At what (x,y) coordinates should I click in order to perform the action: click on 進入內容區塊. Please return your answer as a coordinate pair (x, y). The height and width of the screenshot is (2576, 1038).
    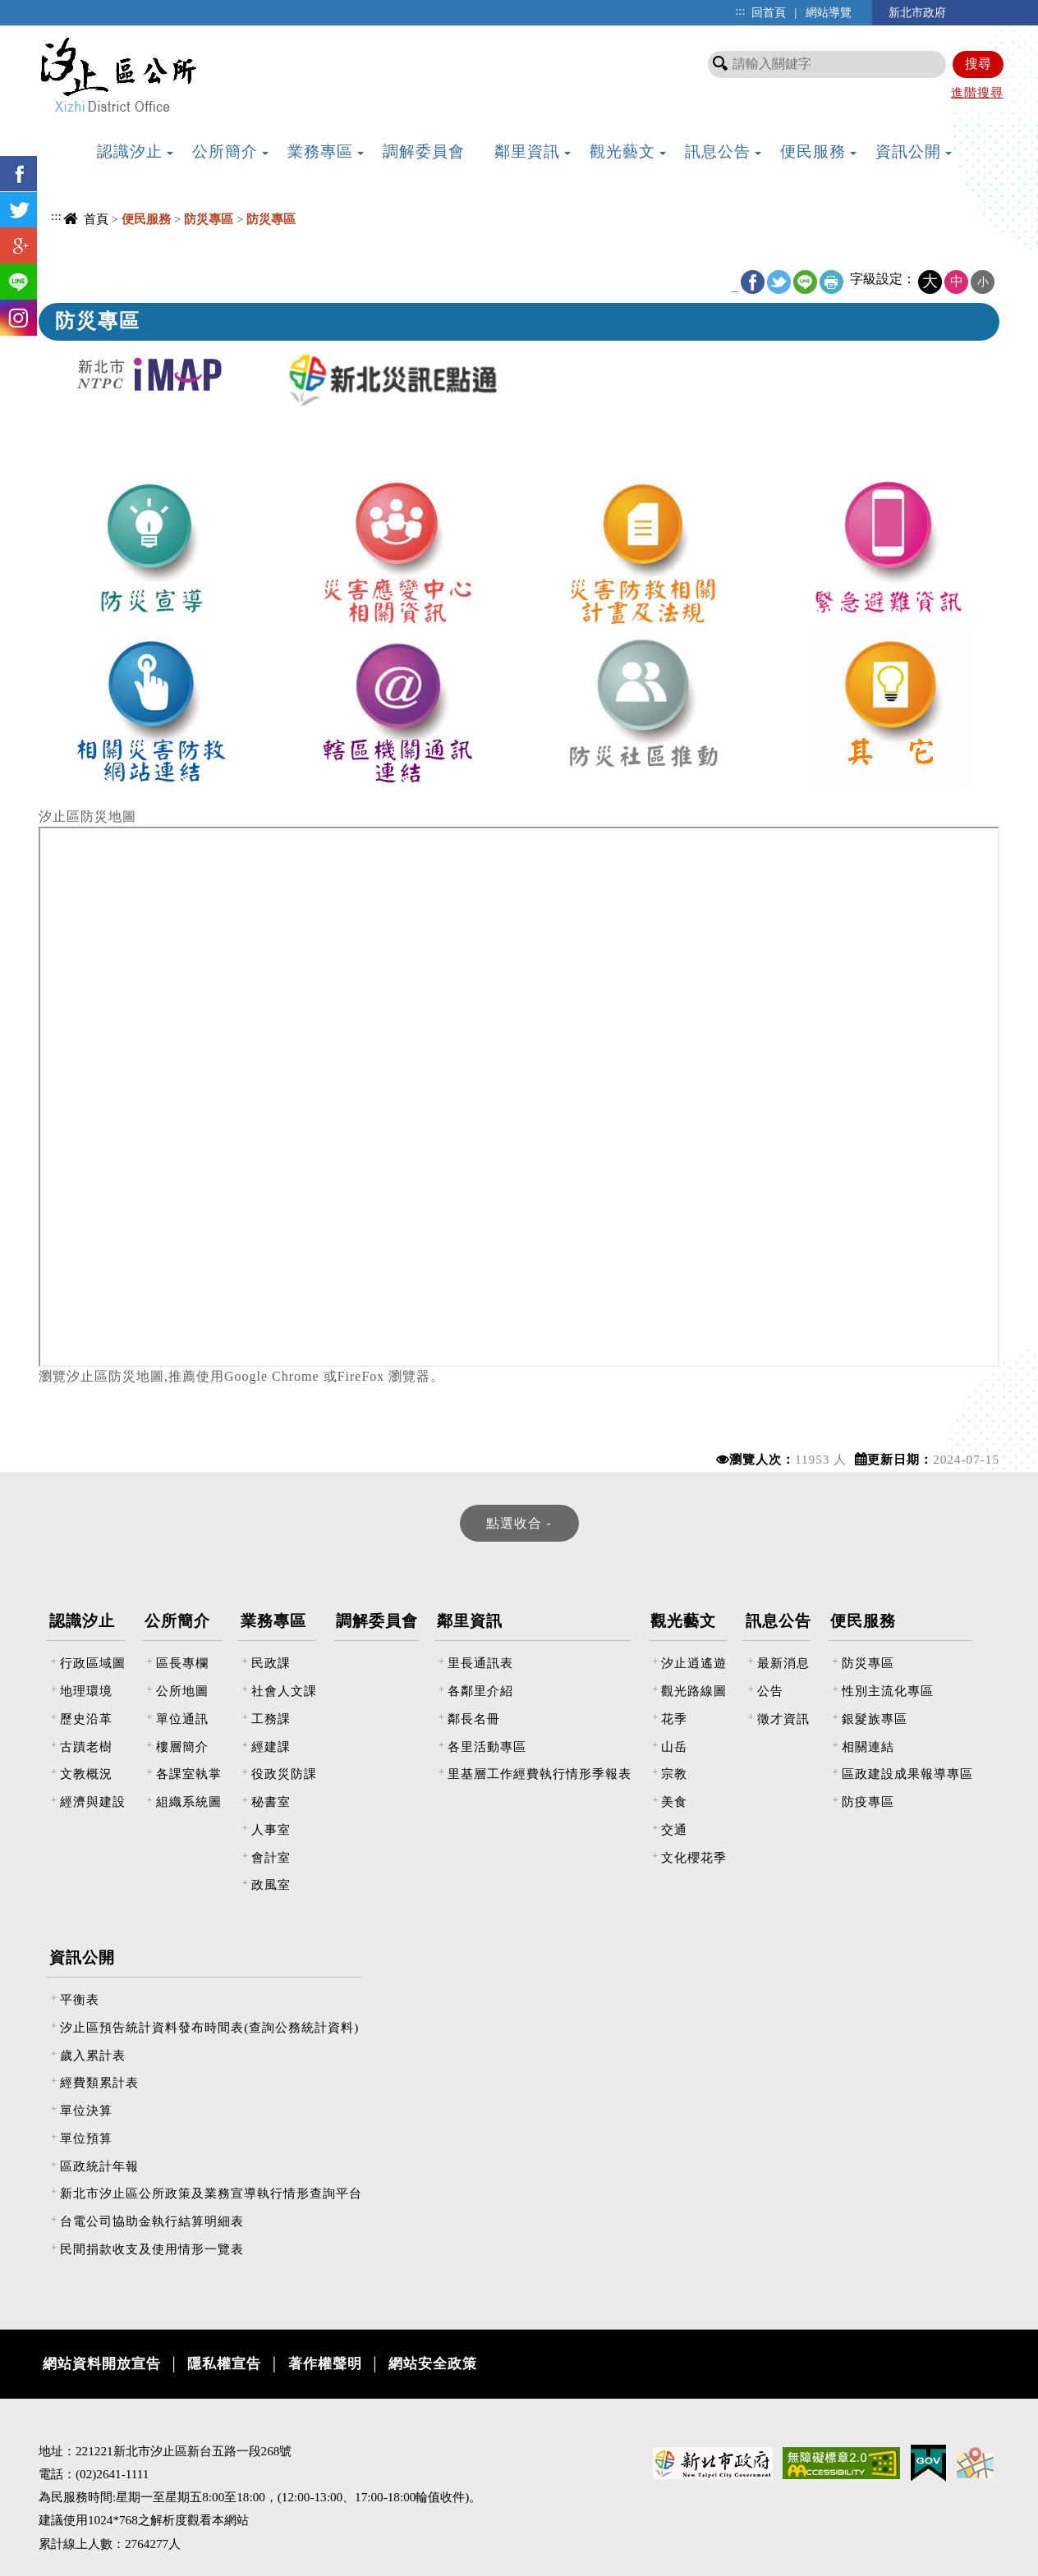
    Looking at the image, I should click on (42, 9).